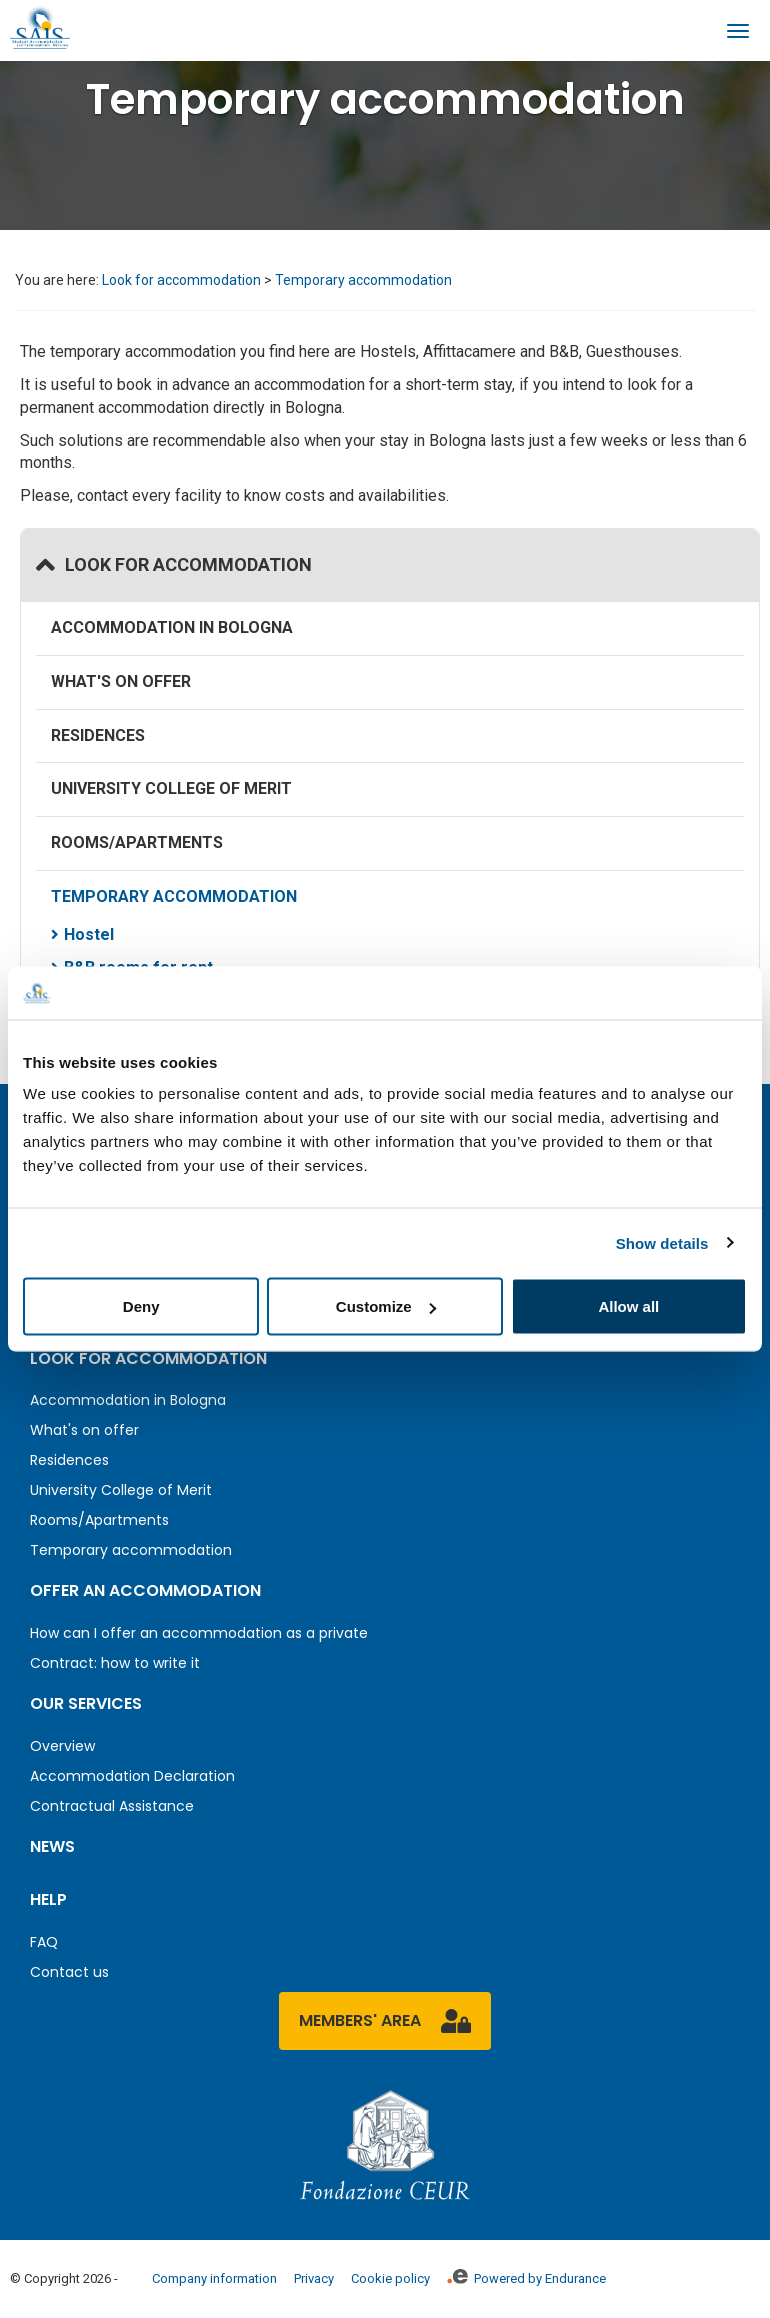  Describe the element at coordinates (52, 1846) in the screenshot. I see `News` at that location.